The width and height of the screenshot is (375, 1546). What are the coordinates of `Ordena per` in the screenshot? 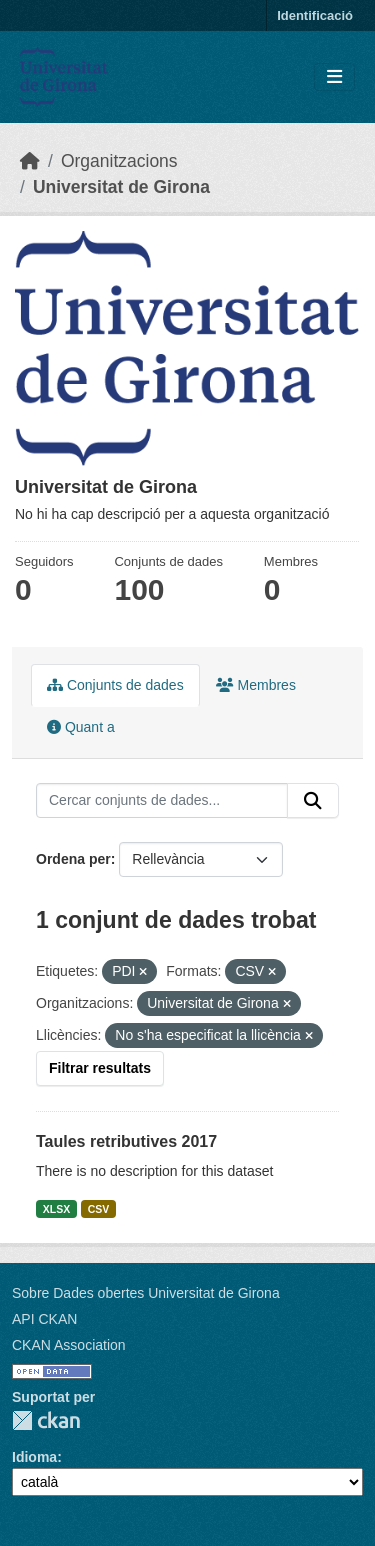 It's located at (73, 859).